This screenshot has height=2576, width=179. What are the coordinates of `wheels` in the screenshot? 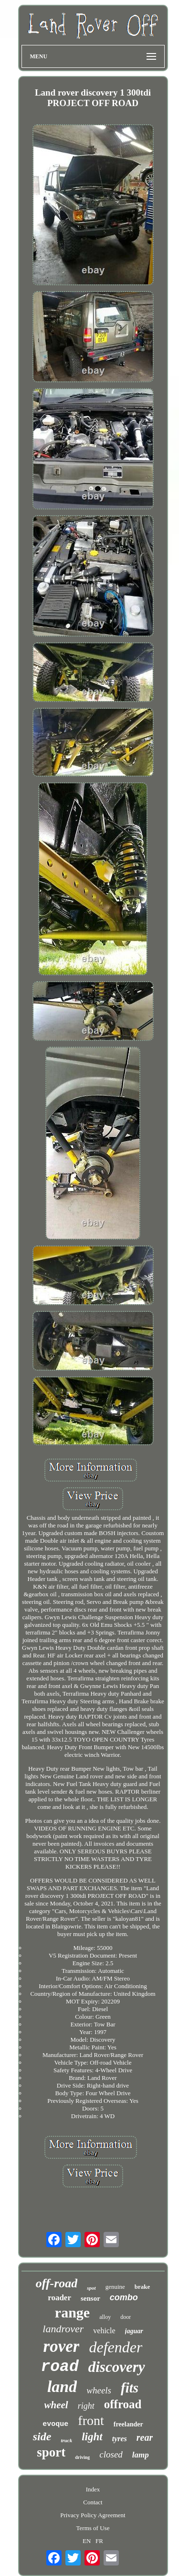 It's located at (98, 2390).